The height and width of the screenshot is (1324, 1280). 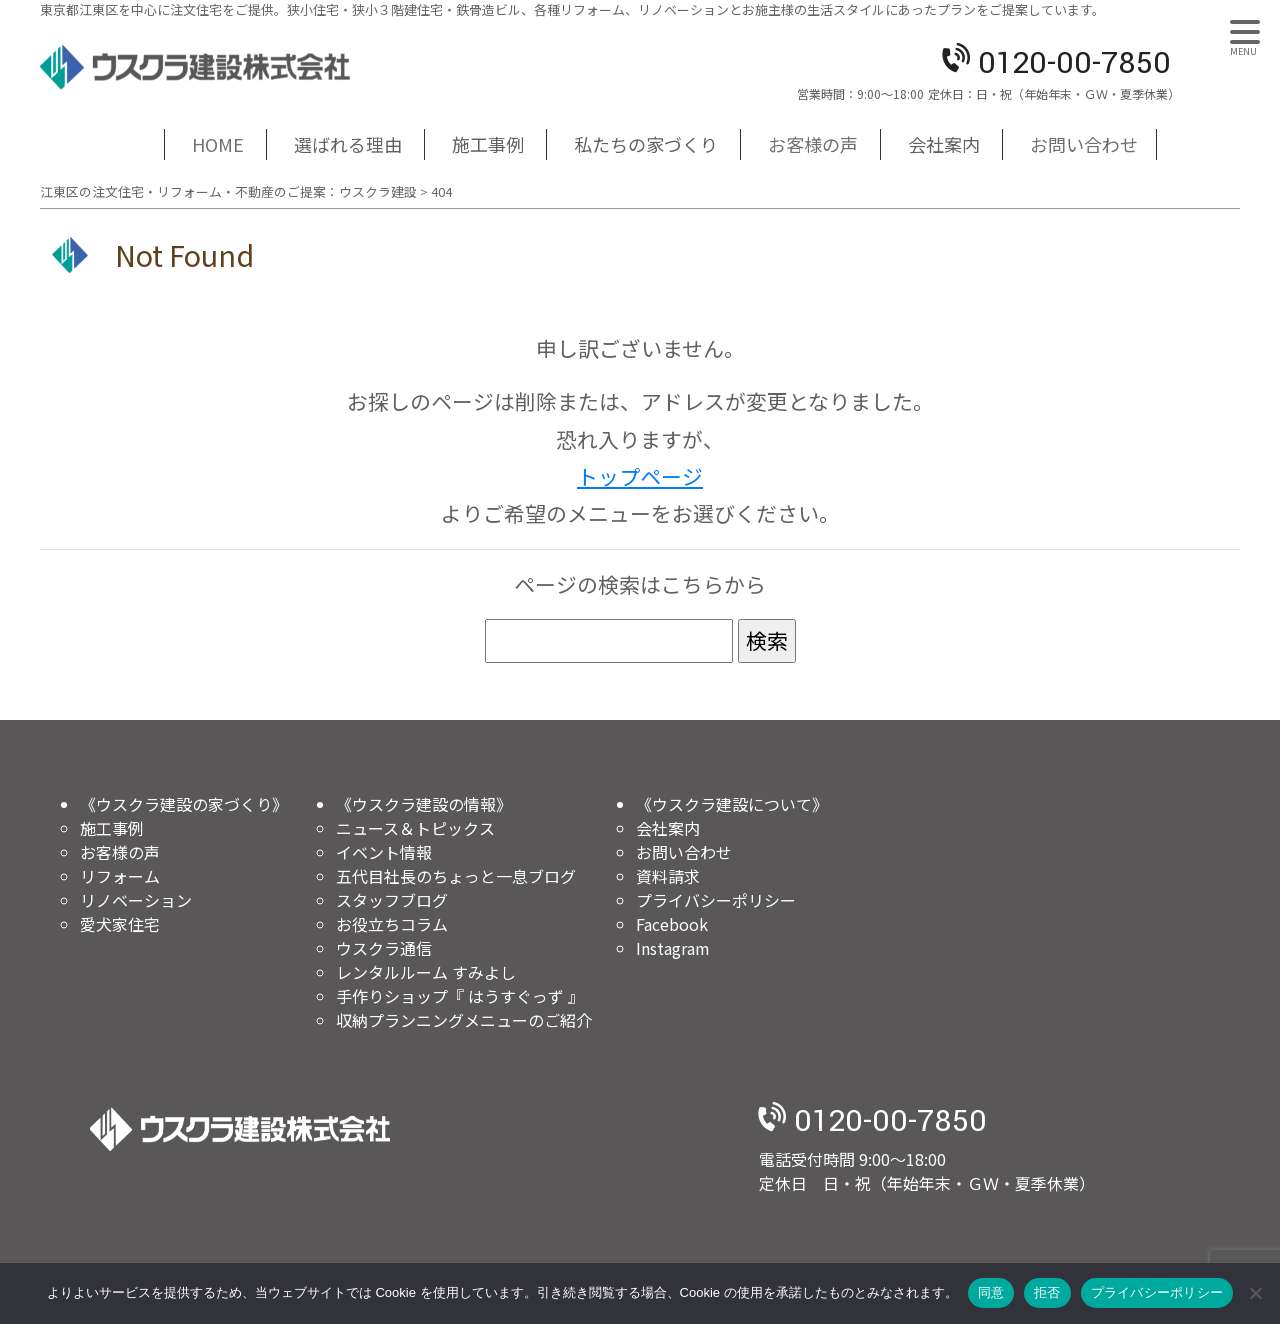 What do you see at coordinates (672, 924) in the screenshot?
I see `Facebook` at bounding box center [672, 924].